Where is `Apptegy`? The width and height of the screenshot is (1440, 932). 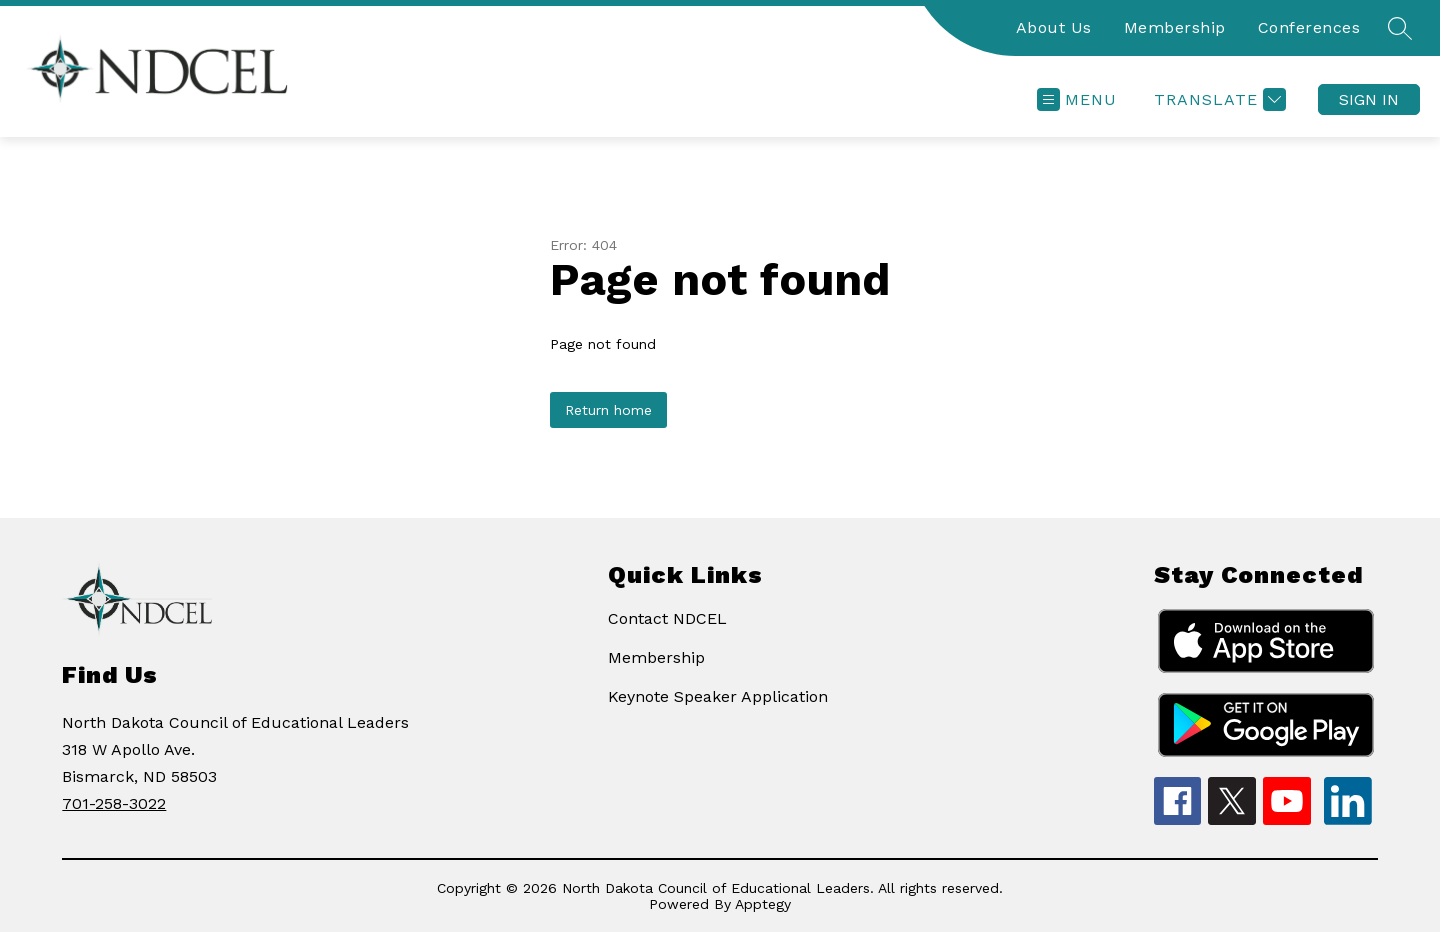 Apptegy is located at coordinates (763, 904).